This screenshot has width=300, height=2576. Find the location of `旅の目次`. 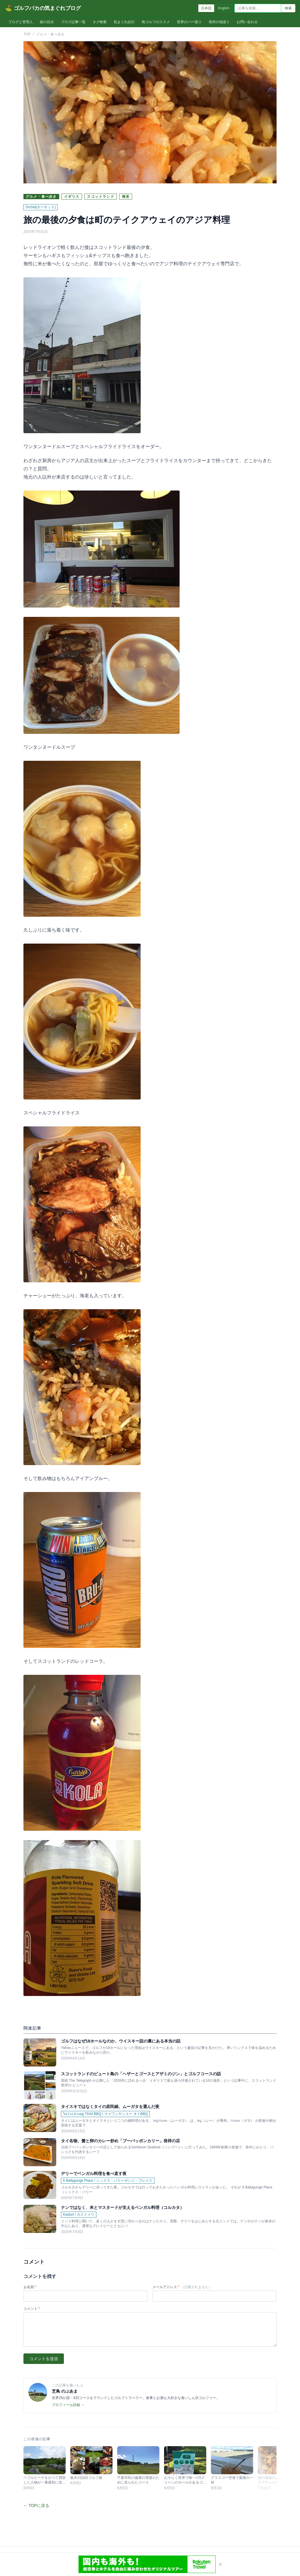

旅の目次 is located at coordinates (47, 22).